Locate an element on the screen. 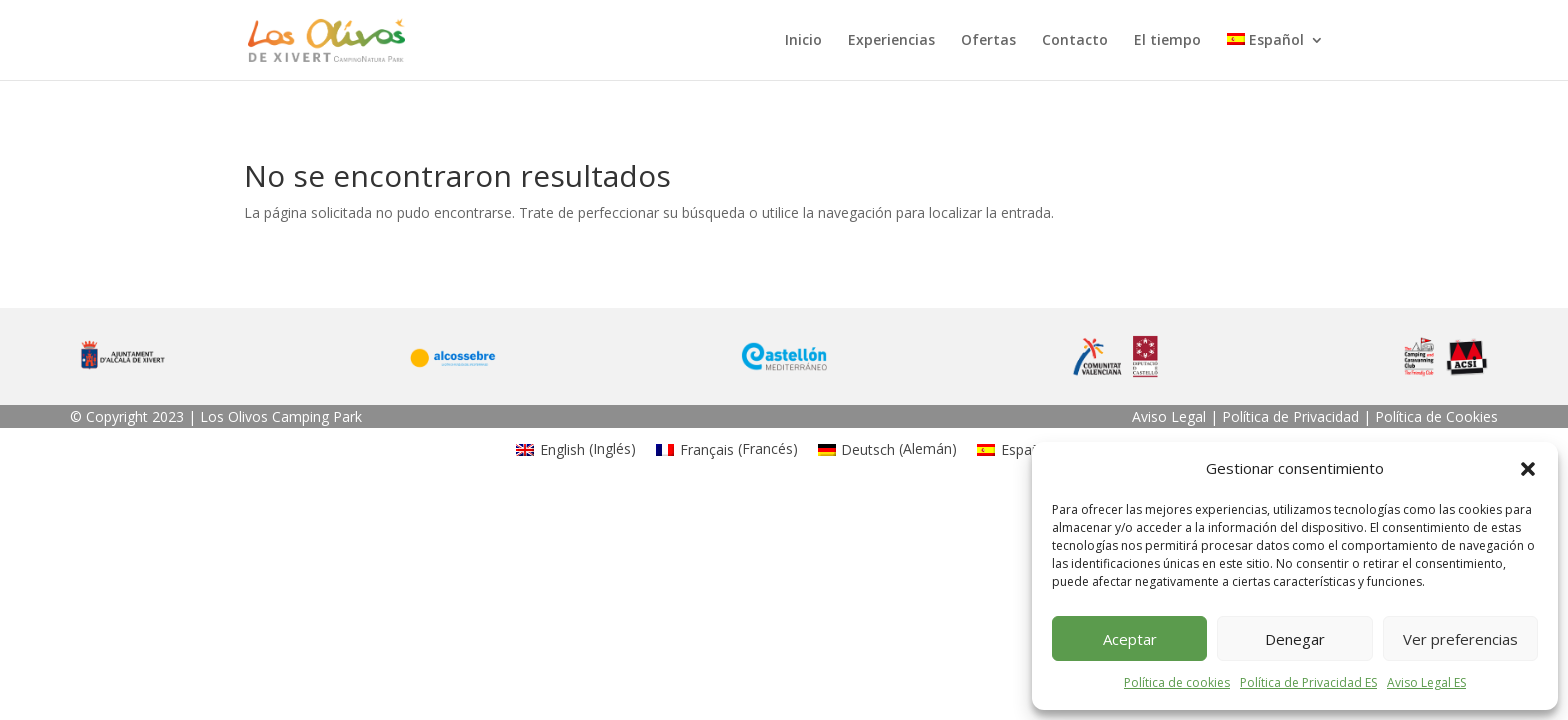  Política de Cookies is located at coordinates (1436, 416).